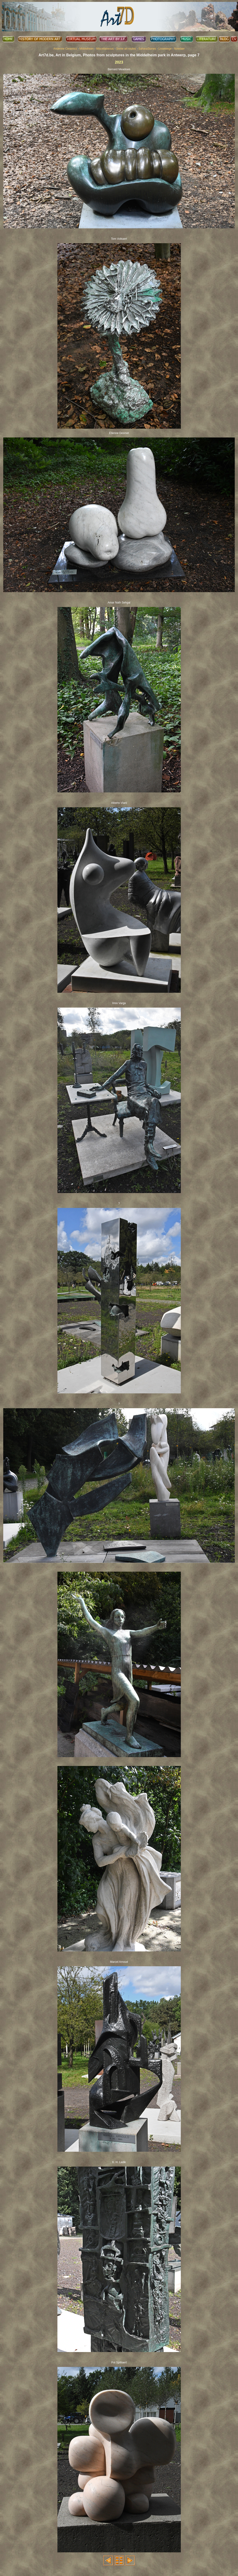  Describe the element at coordinates (65, 48) in the screenshot. I see `Andenne Ceramics` at that location.